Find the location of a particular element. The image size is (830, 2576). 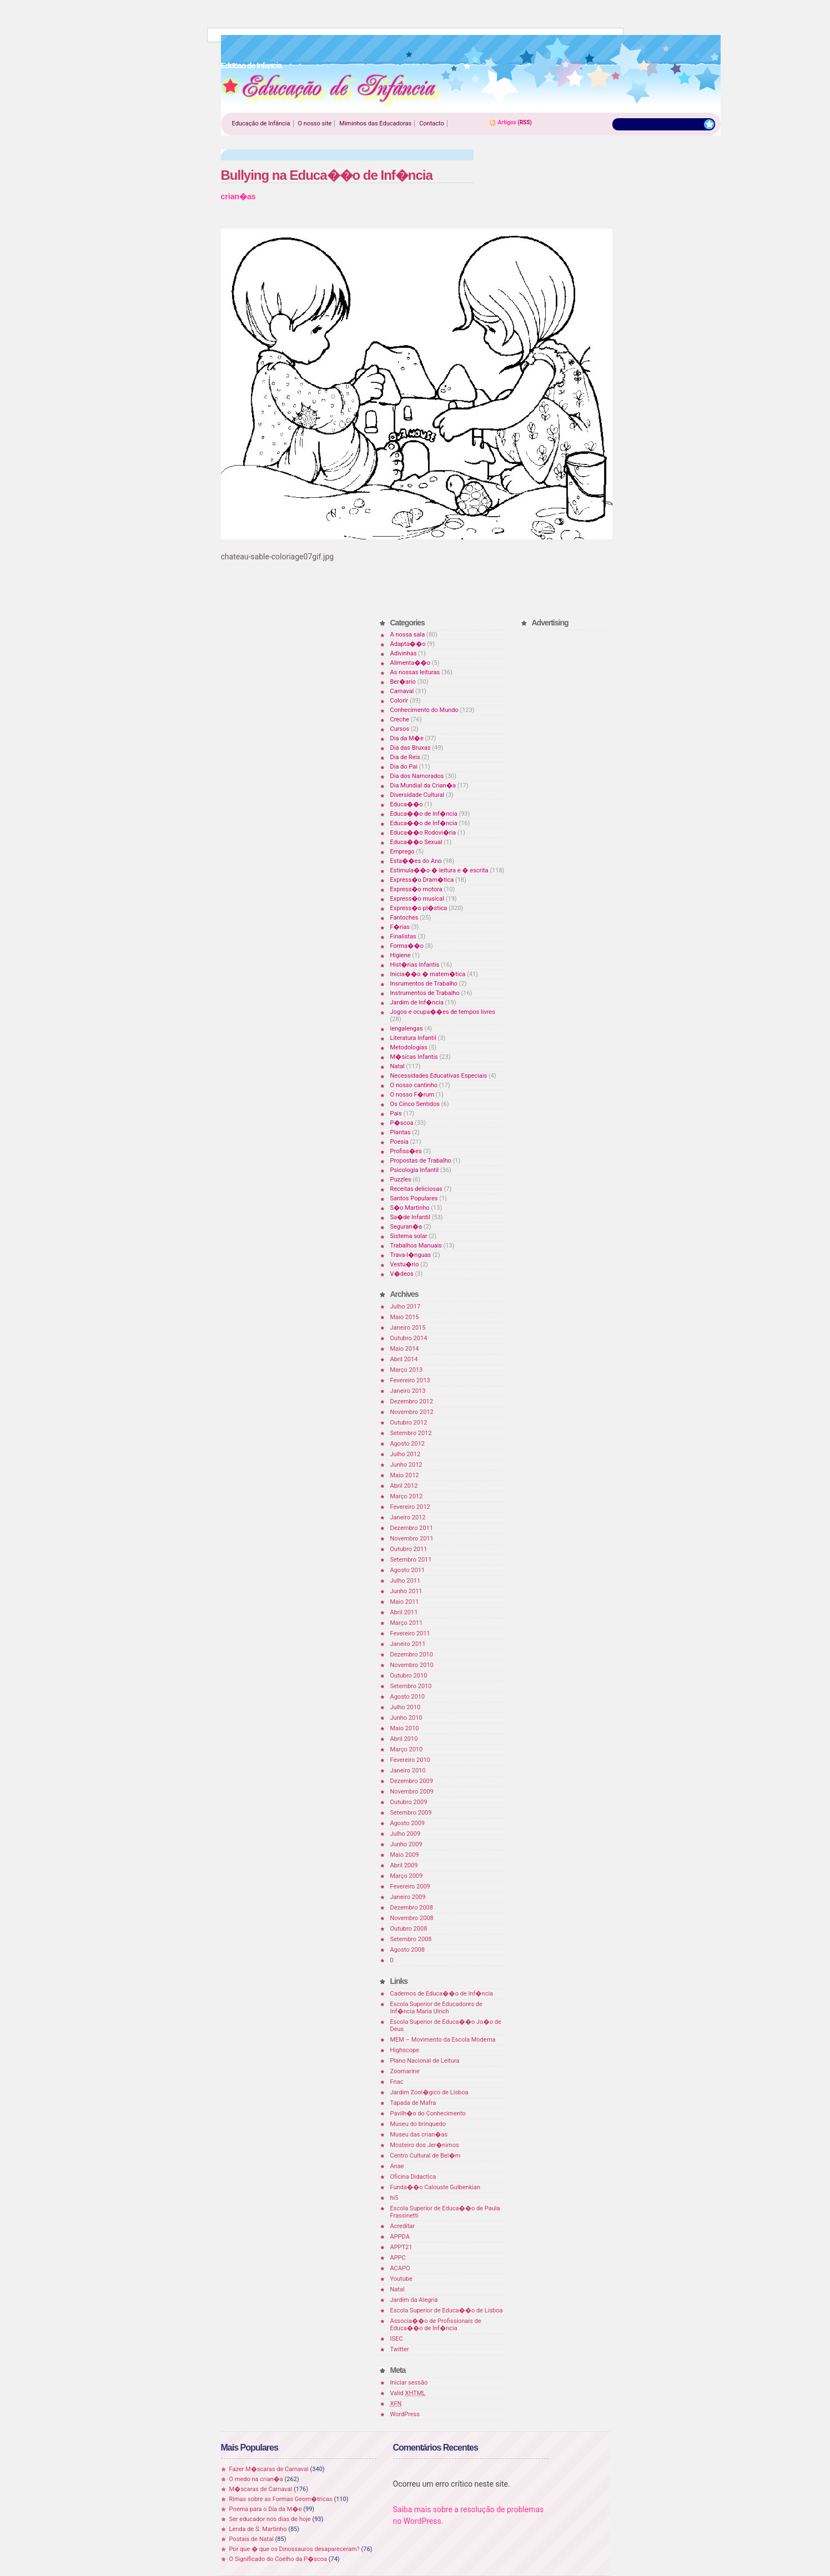

Abril 2010 is located at coordinates (404, 1738).